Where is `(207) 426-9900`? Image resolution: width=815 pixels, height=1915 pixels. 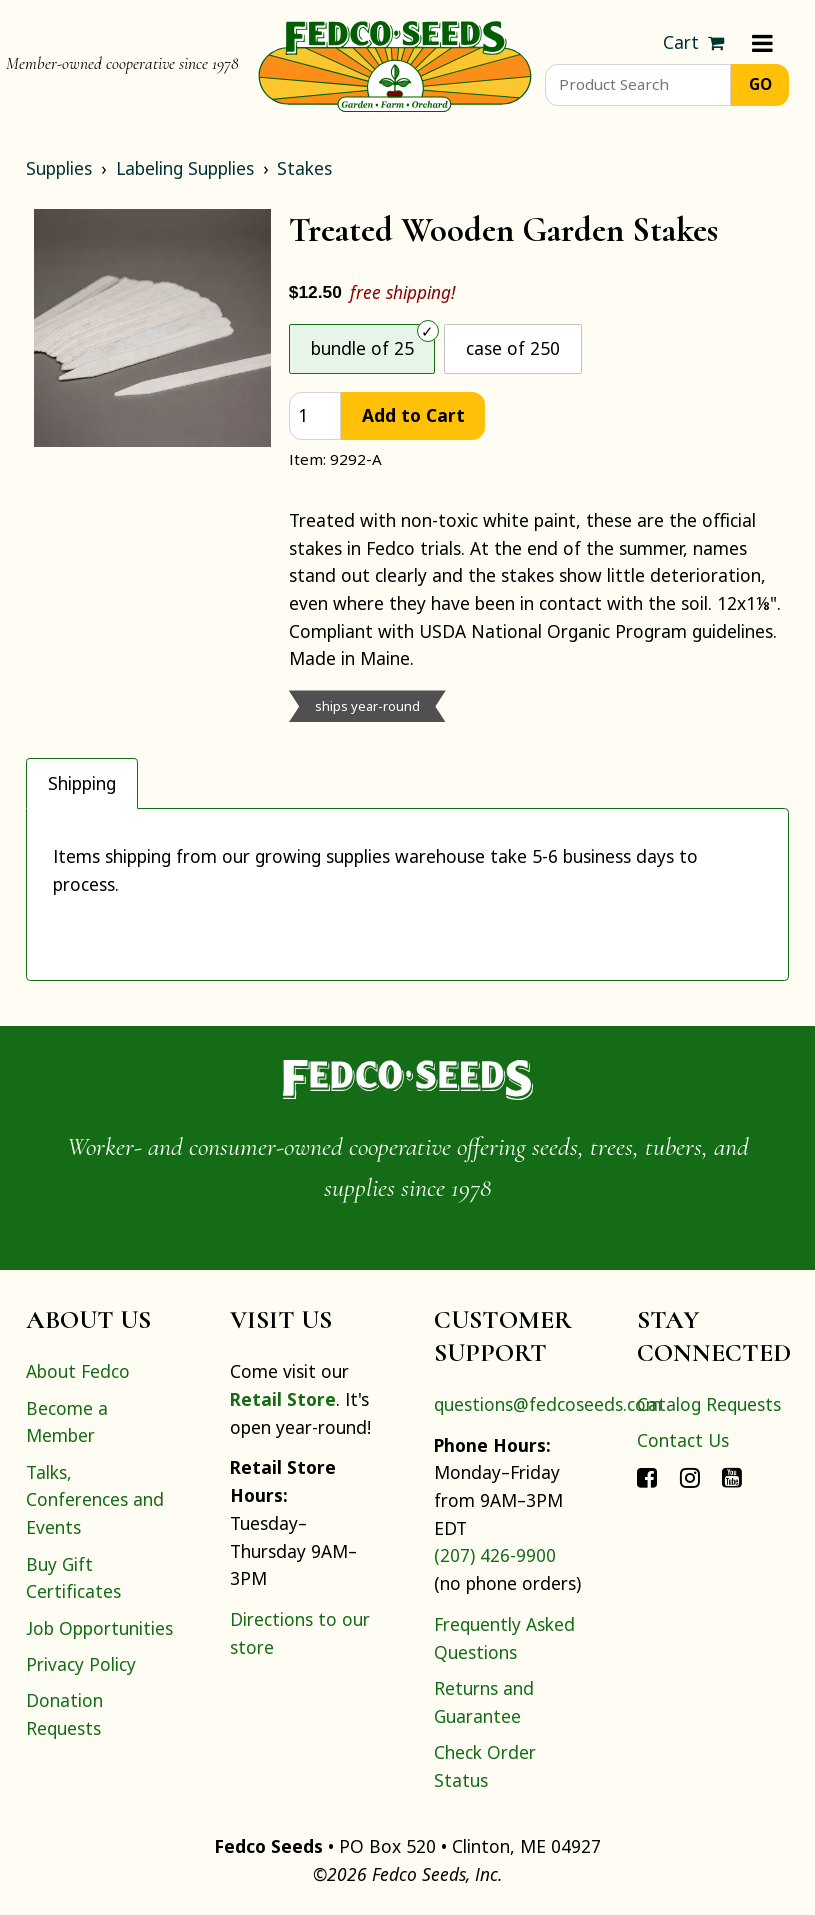 (207) 426-9900 is located at coordinates (495, 1555).